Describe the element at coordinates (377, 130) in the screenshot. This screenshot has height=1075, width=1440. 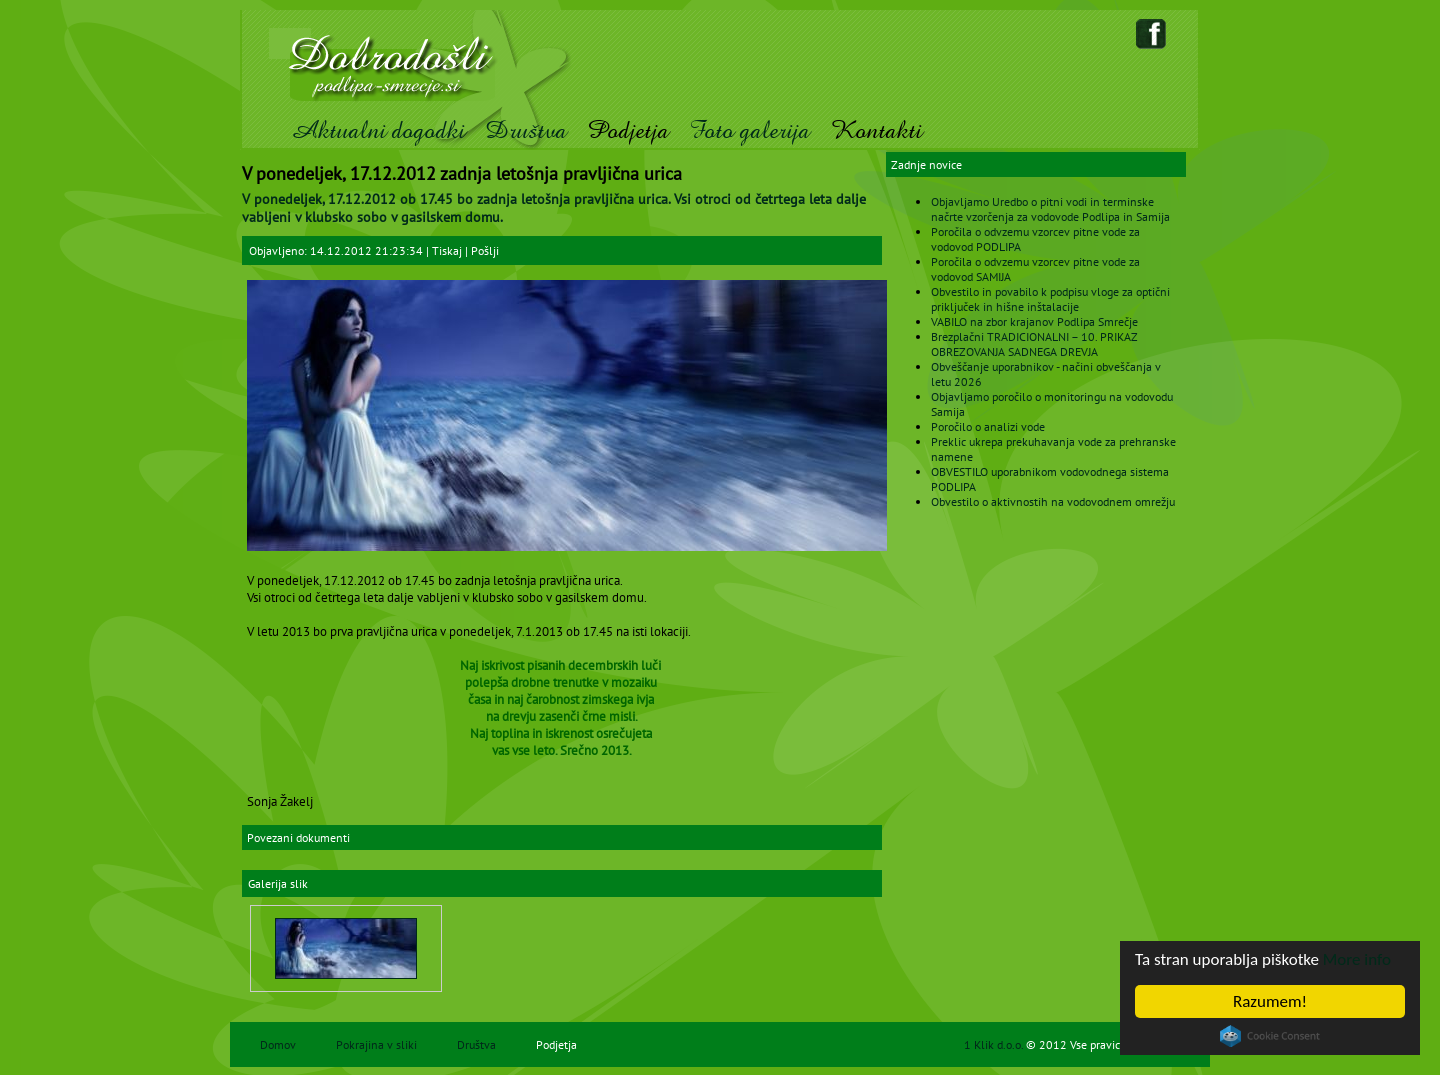
I see `Aktualni dogodki` at that location.